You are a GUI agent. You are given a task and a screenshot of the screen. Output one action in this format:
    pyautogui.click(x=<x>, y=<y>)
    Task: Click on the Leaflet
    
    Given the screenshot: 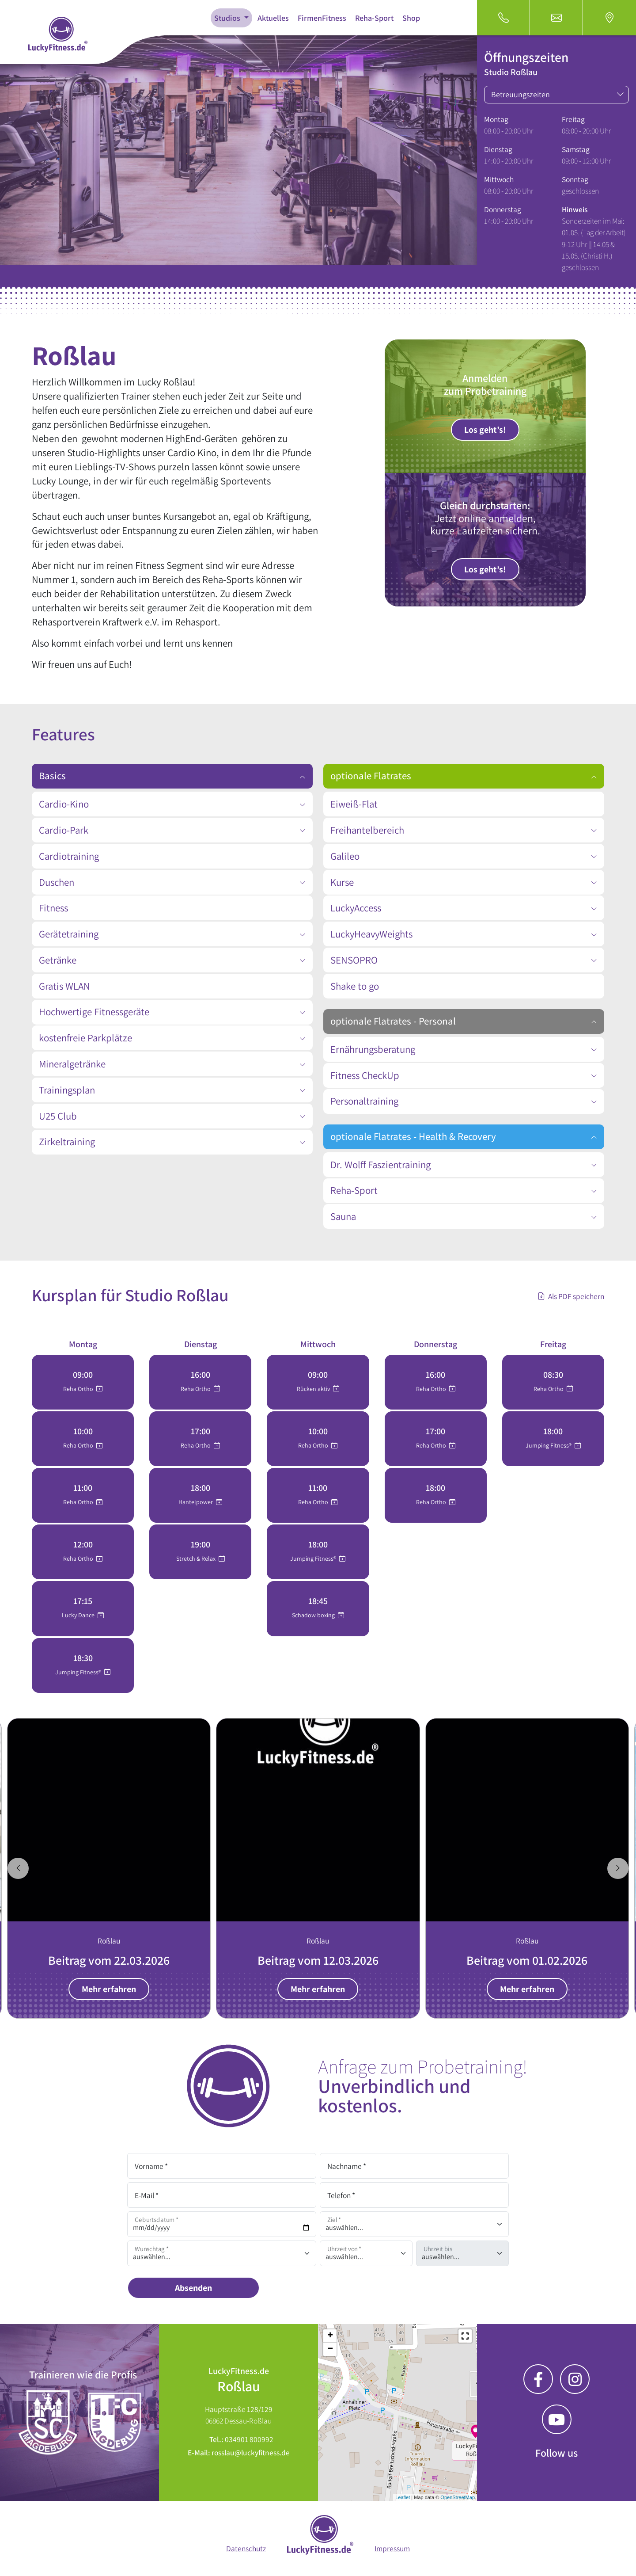 What is the action you would take?
    pyautogui.click(x=402, y=2497)
    